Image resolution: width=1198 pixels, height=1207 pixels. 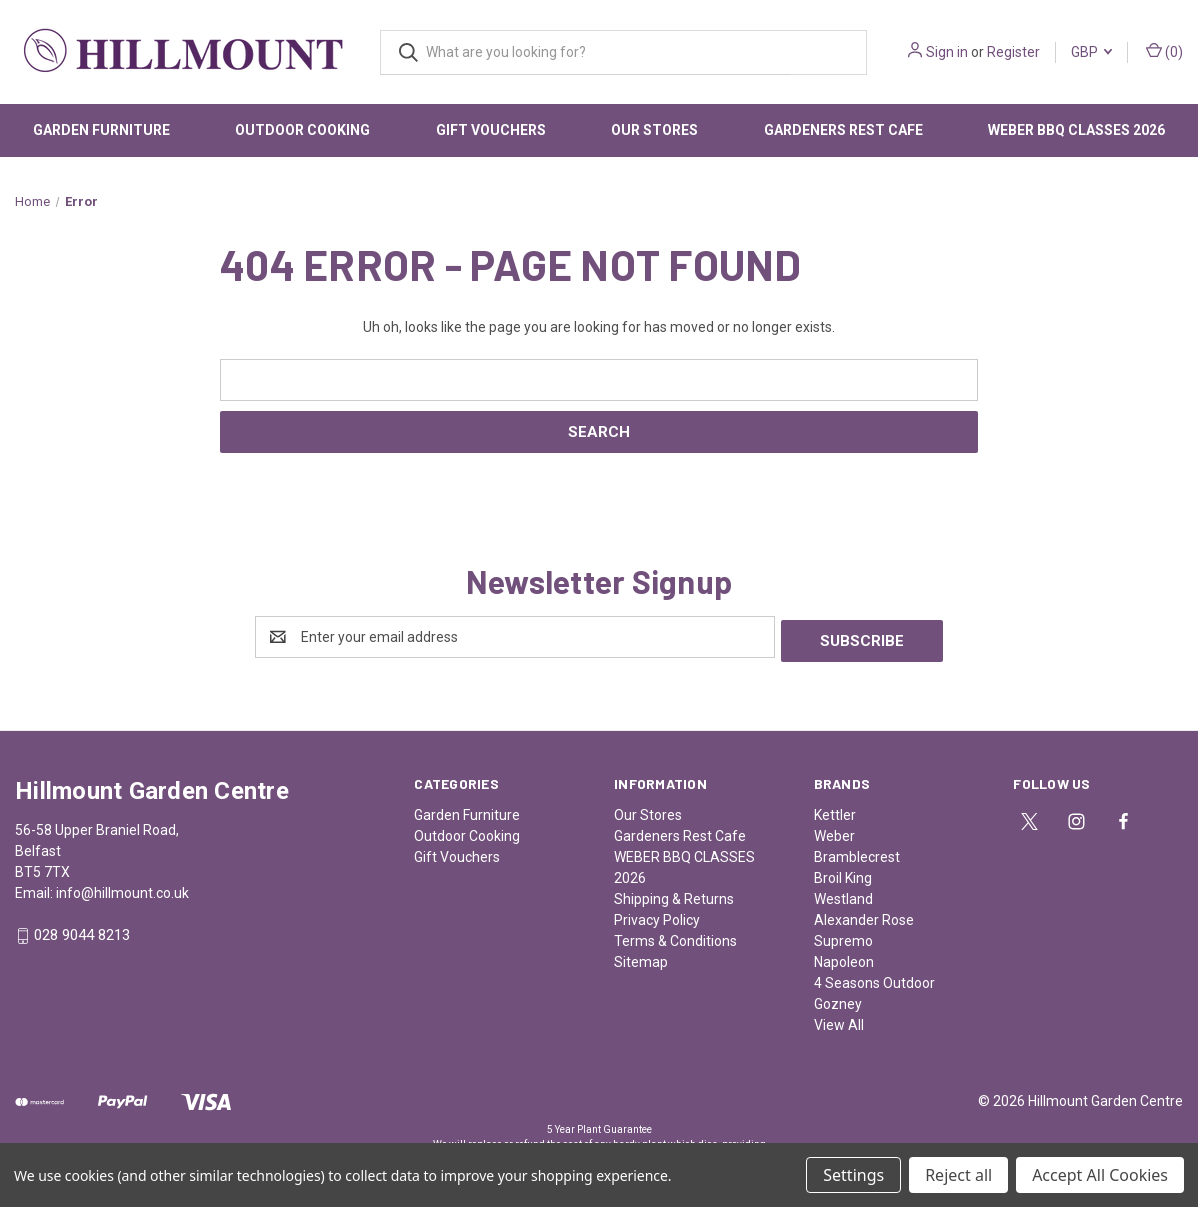 I want to click on Accept All Cookies, so click(x=1100, y=1175).